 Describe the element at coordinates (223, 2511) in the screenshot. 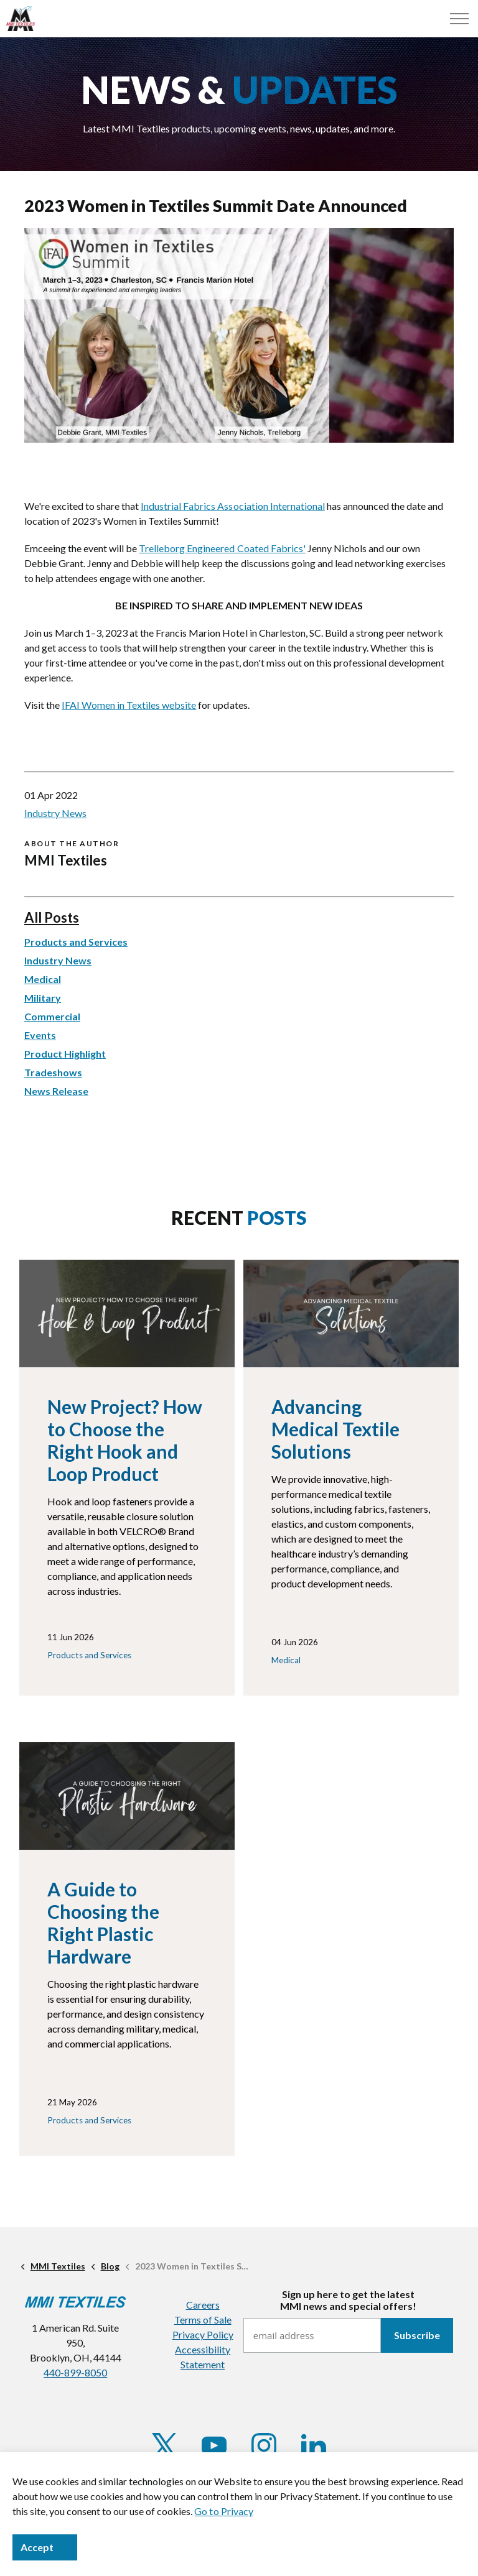

I see `Go to Privacy` at that location.